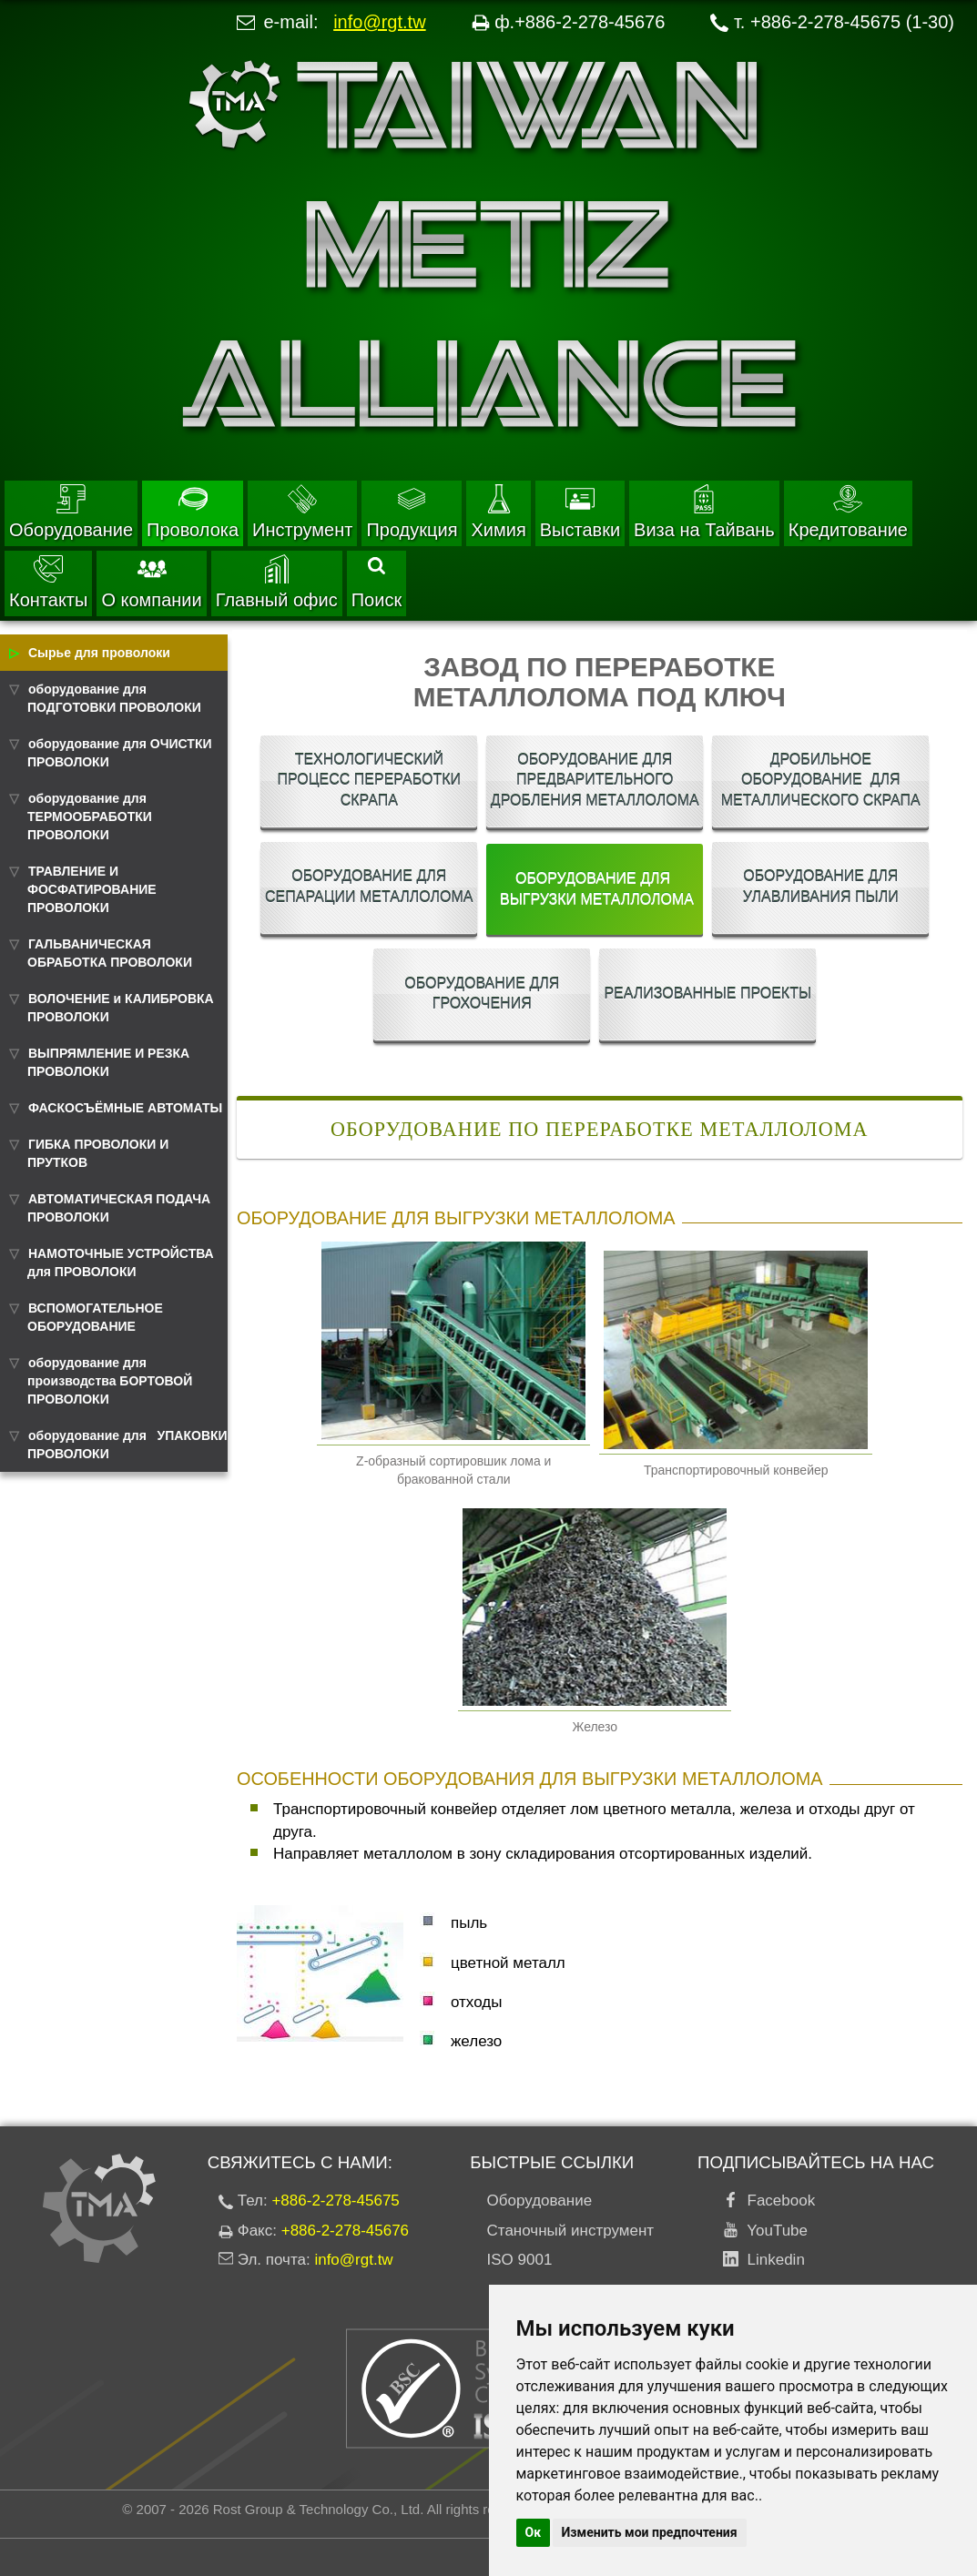 This screenshot has width=977, height=2576. Describe the element at coordinates (71, 512) in the screenshot. I see `Оборудование` at that location.